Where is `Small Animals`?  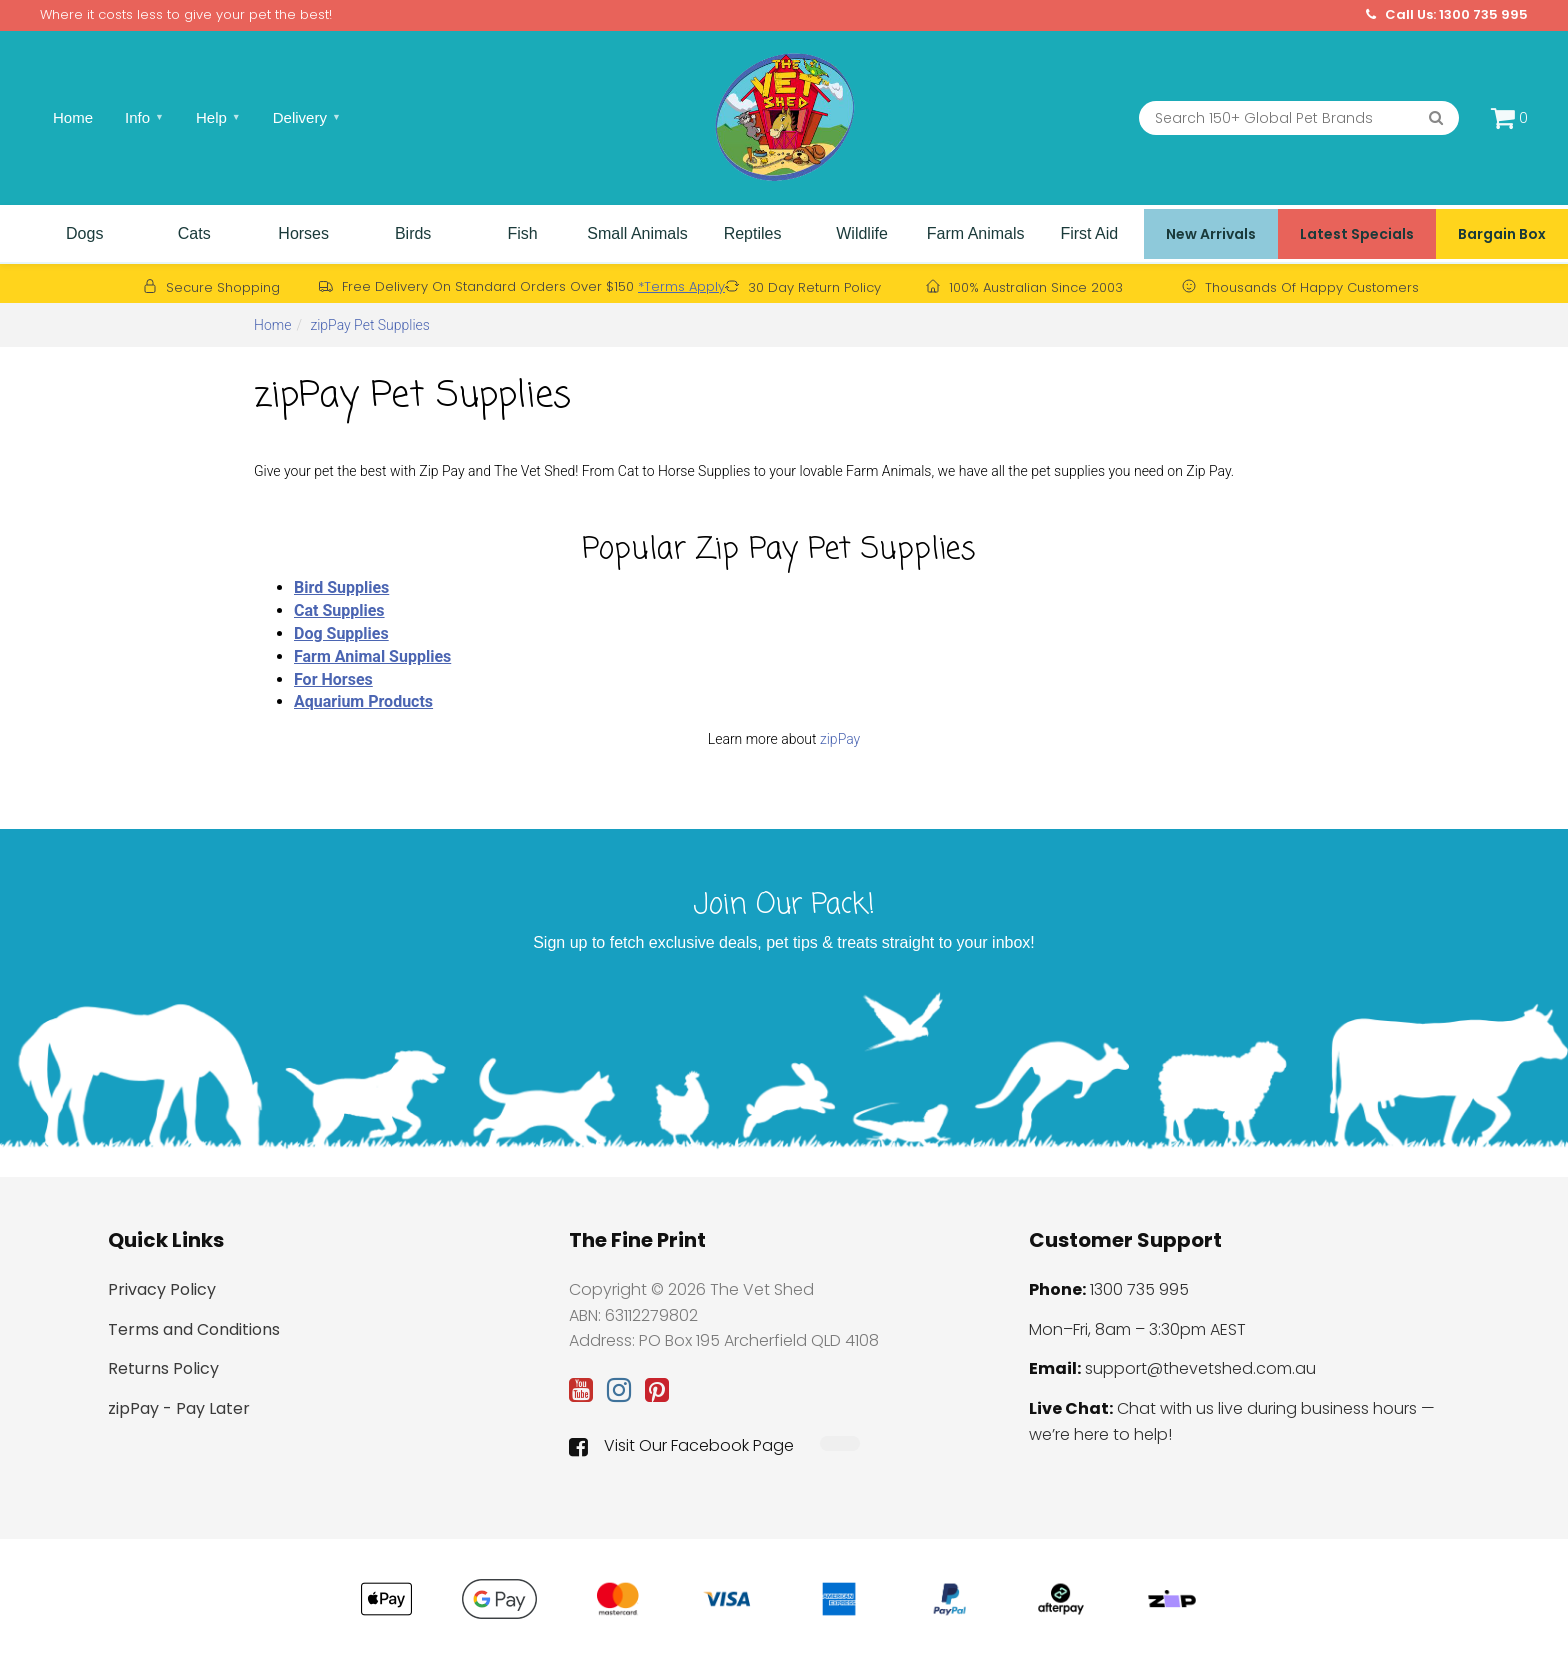
Small Animals is located at coordinates (637, 233).